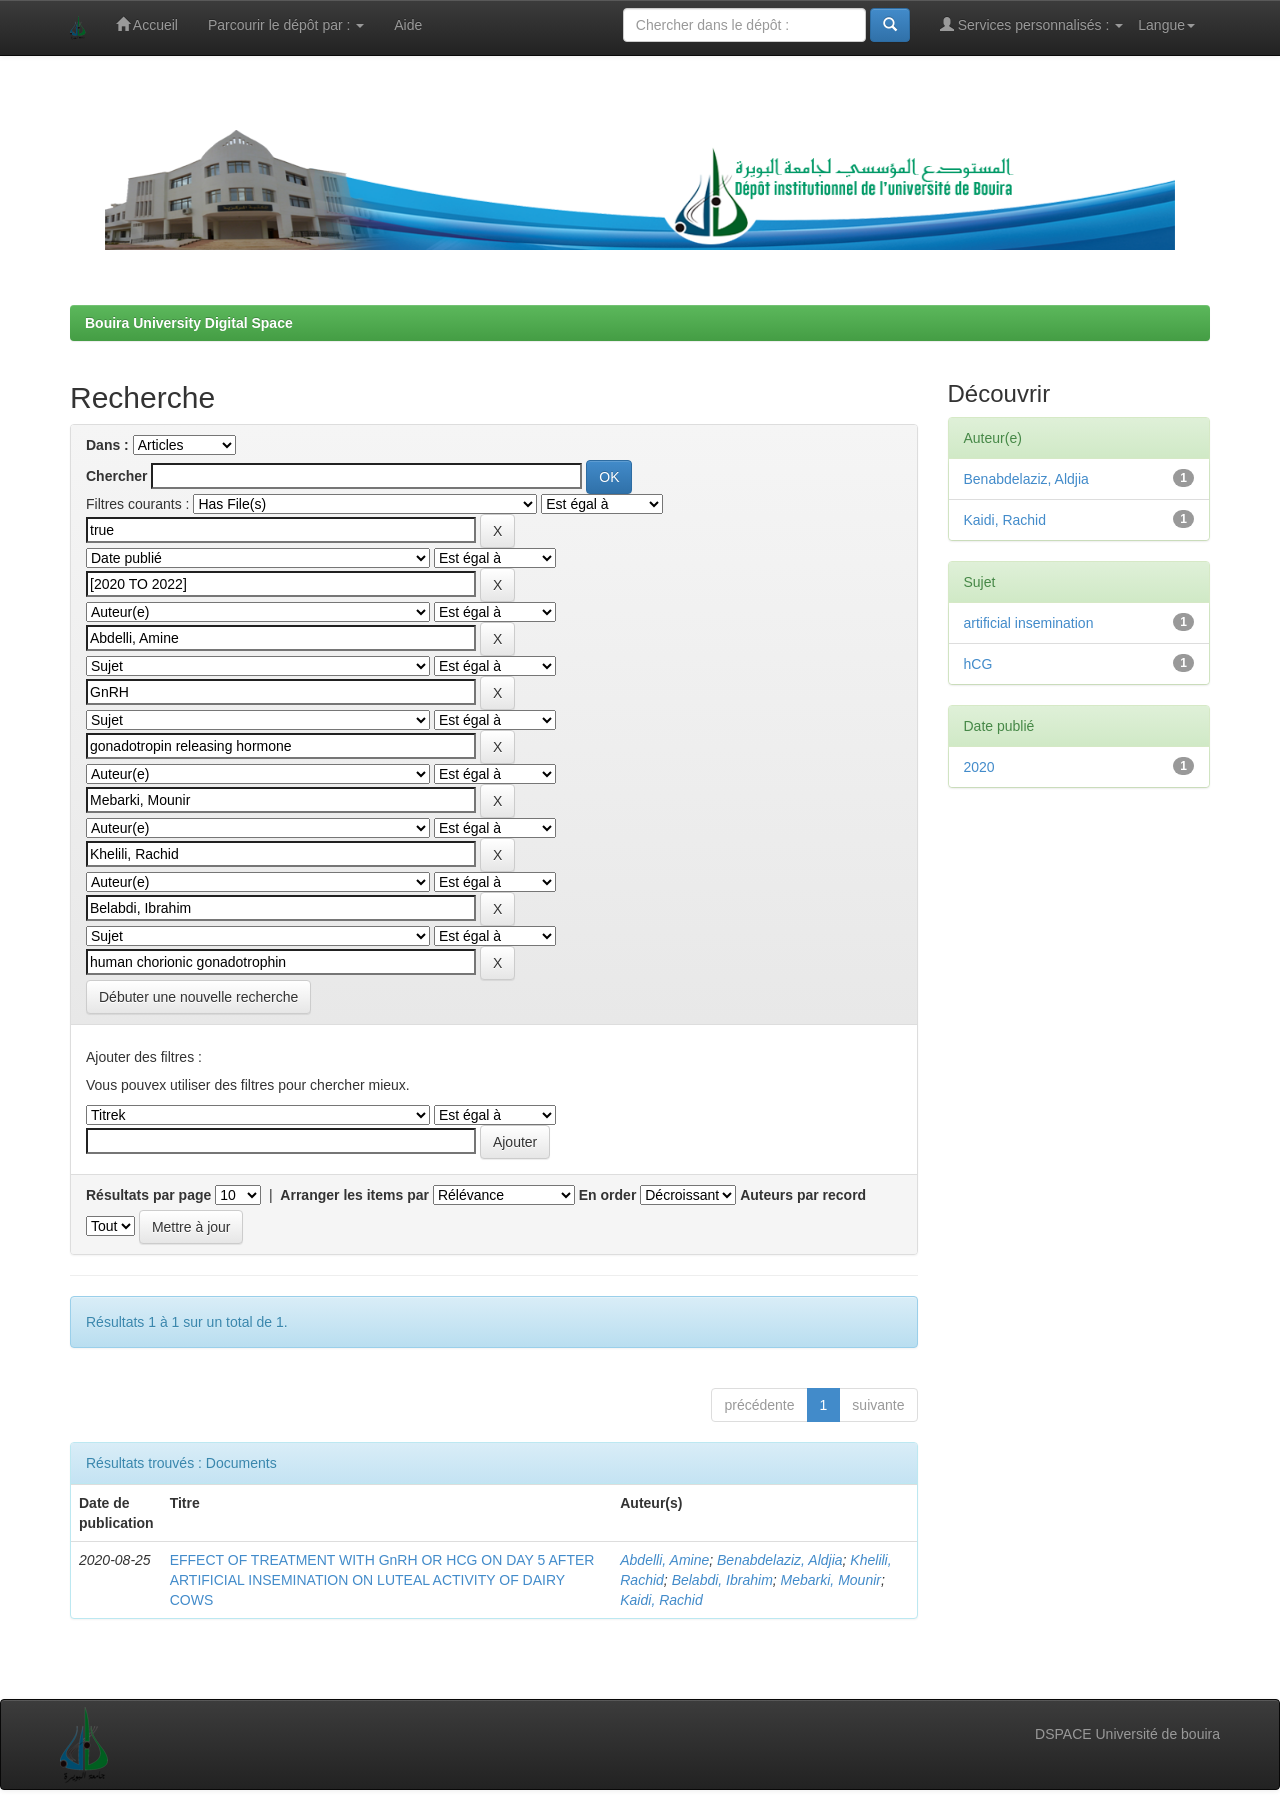 The height and width of the screenshot is (1810, 1280). I want to click on Mebarki, Mounir, so click(831, 1580).